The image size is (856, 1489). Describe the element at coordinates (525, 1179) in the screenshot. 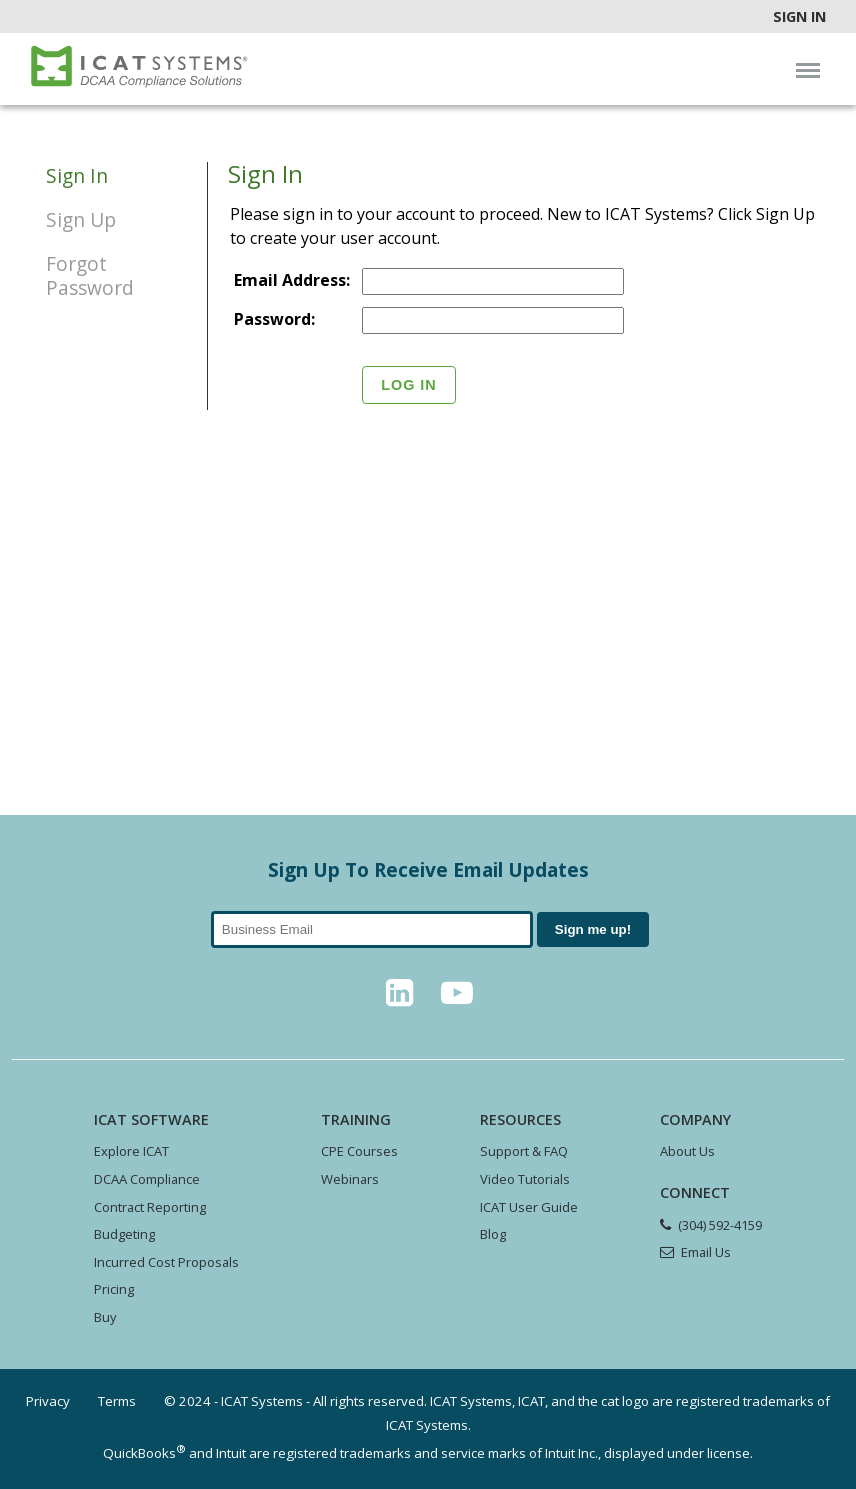

I see `Video Tutorials` at that location.